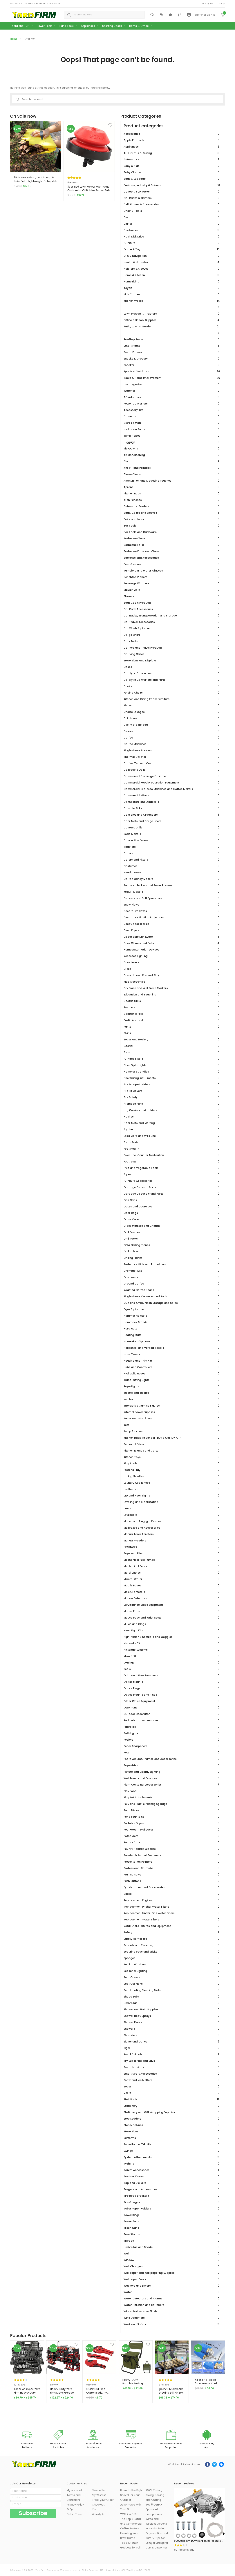  What do you see at coordinates (172, 1361) in the screenshot?
I see `Housing and Trim Kits` at bounding box center [172, 1361].